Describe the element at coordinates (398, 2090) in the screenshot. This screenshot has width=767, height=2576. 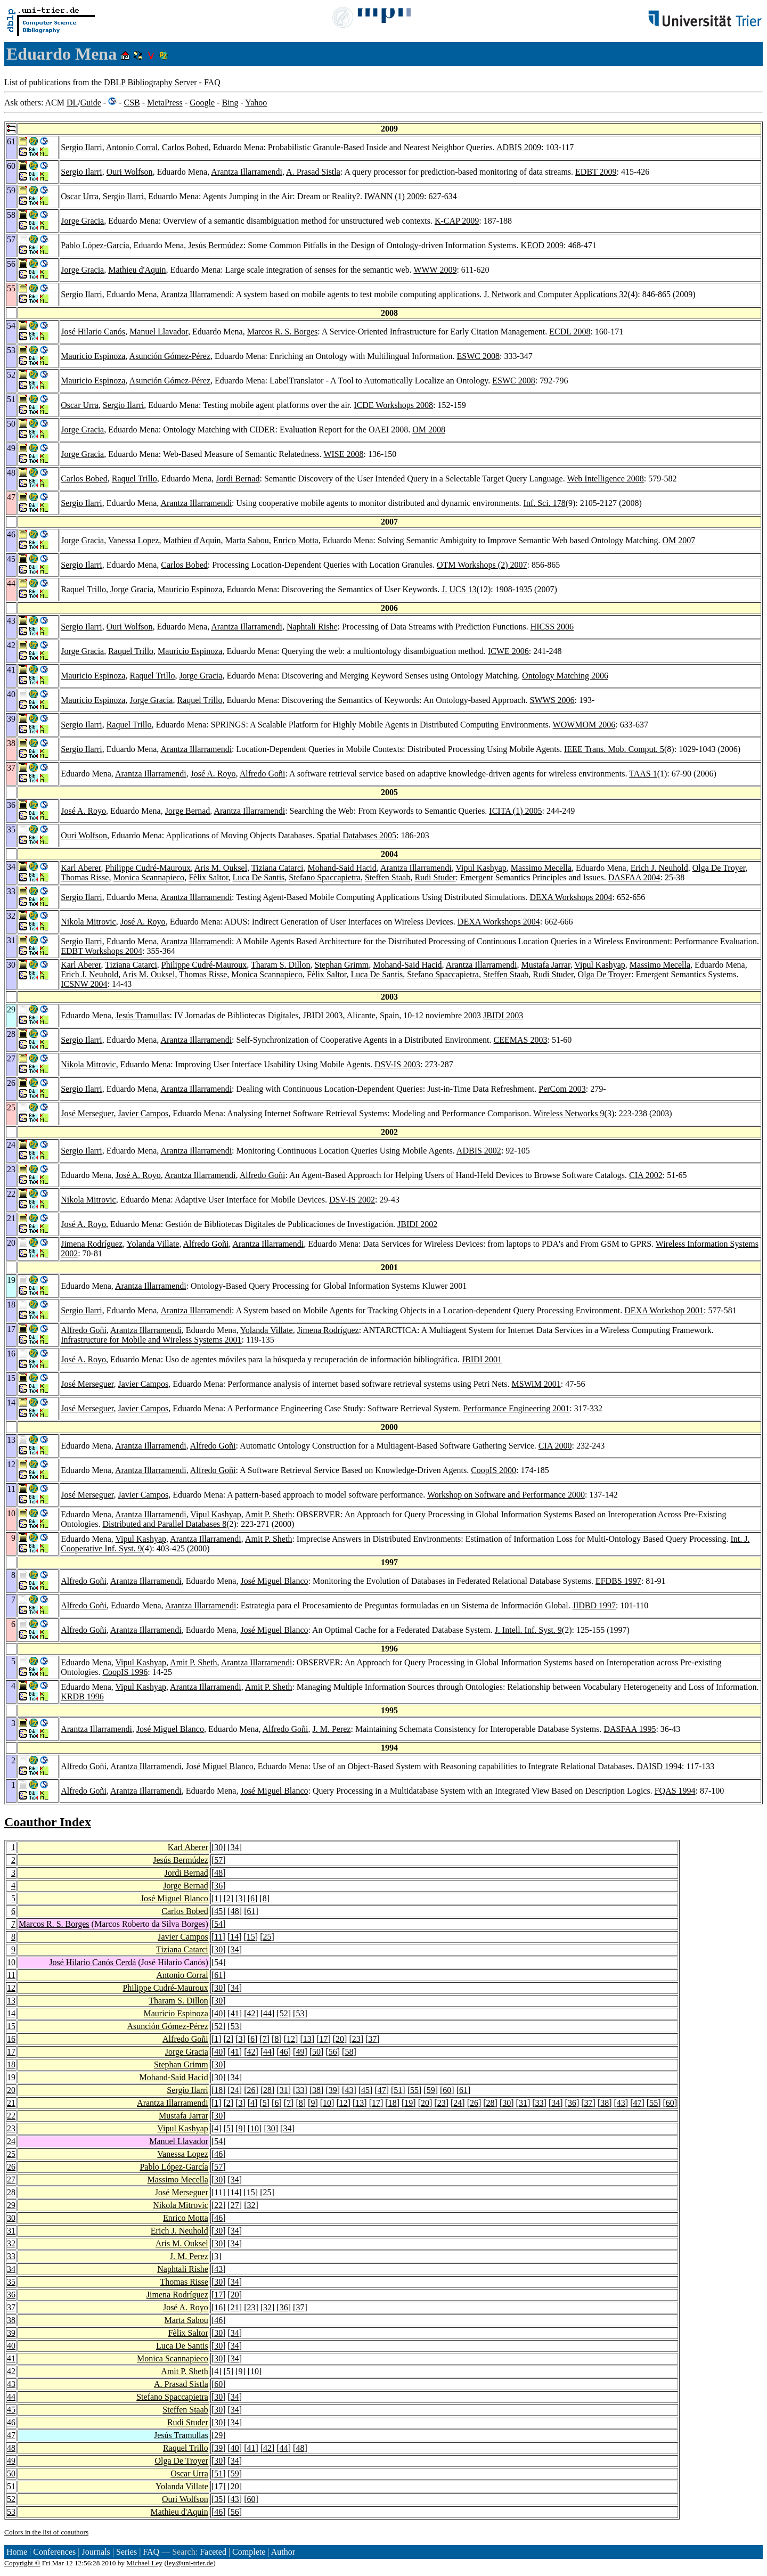
I see `51` at that location.